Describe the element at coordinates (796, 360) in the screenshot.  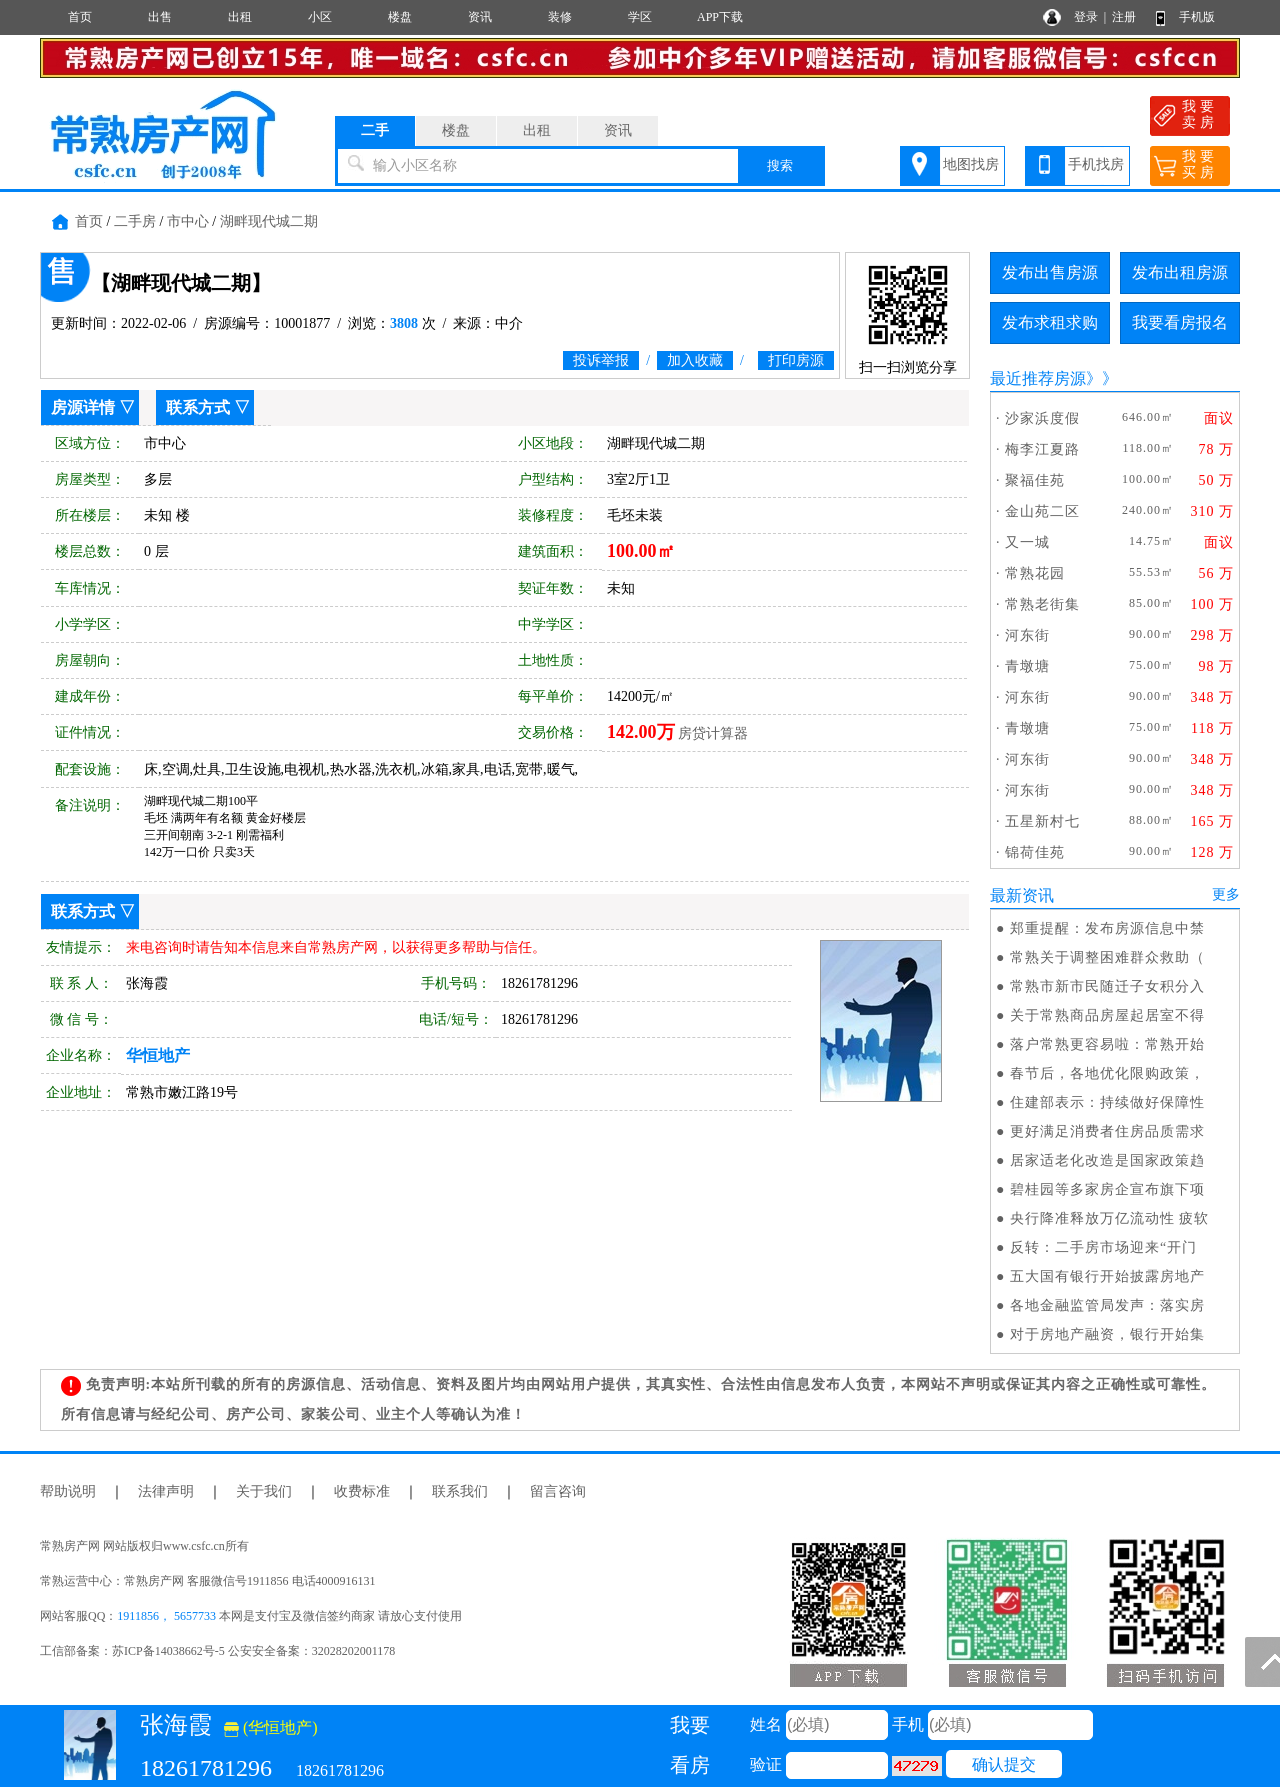
I see `打印房源` at that location.